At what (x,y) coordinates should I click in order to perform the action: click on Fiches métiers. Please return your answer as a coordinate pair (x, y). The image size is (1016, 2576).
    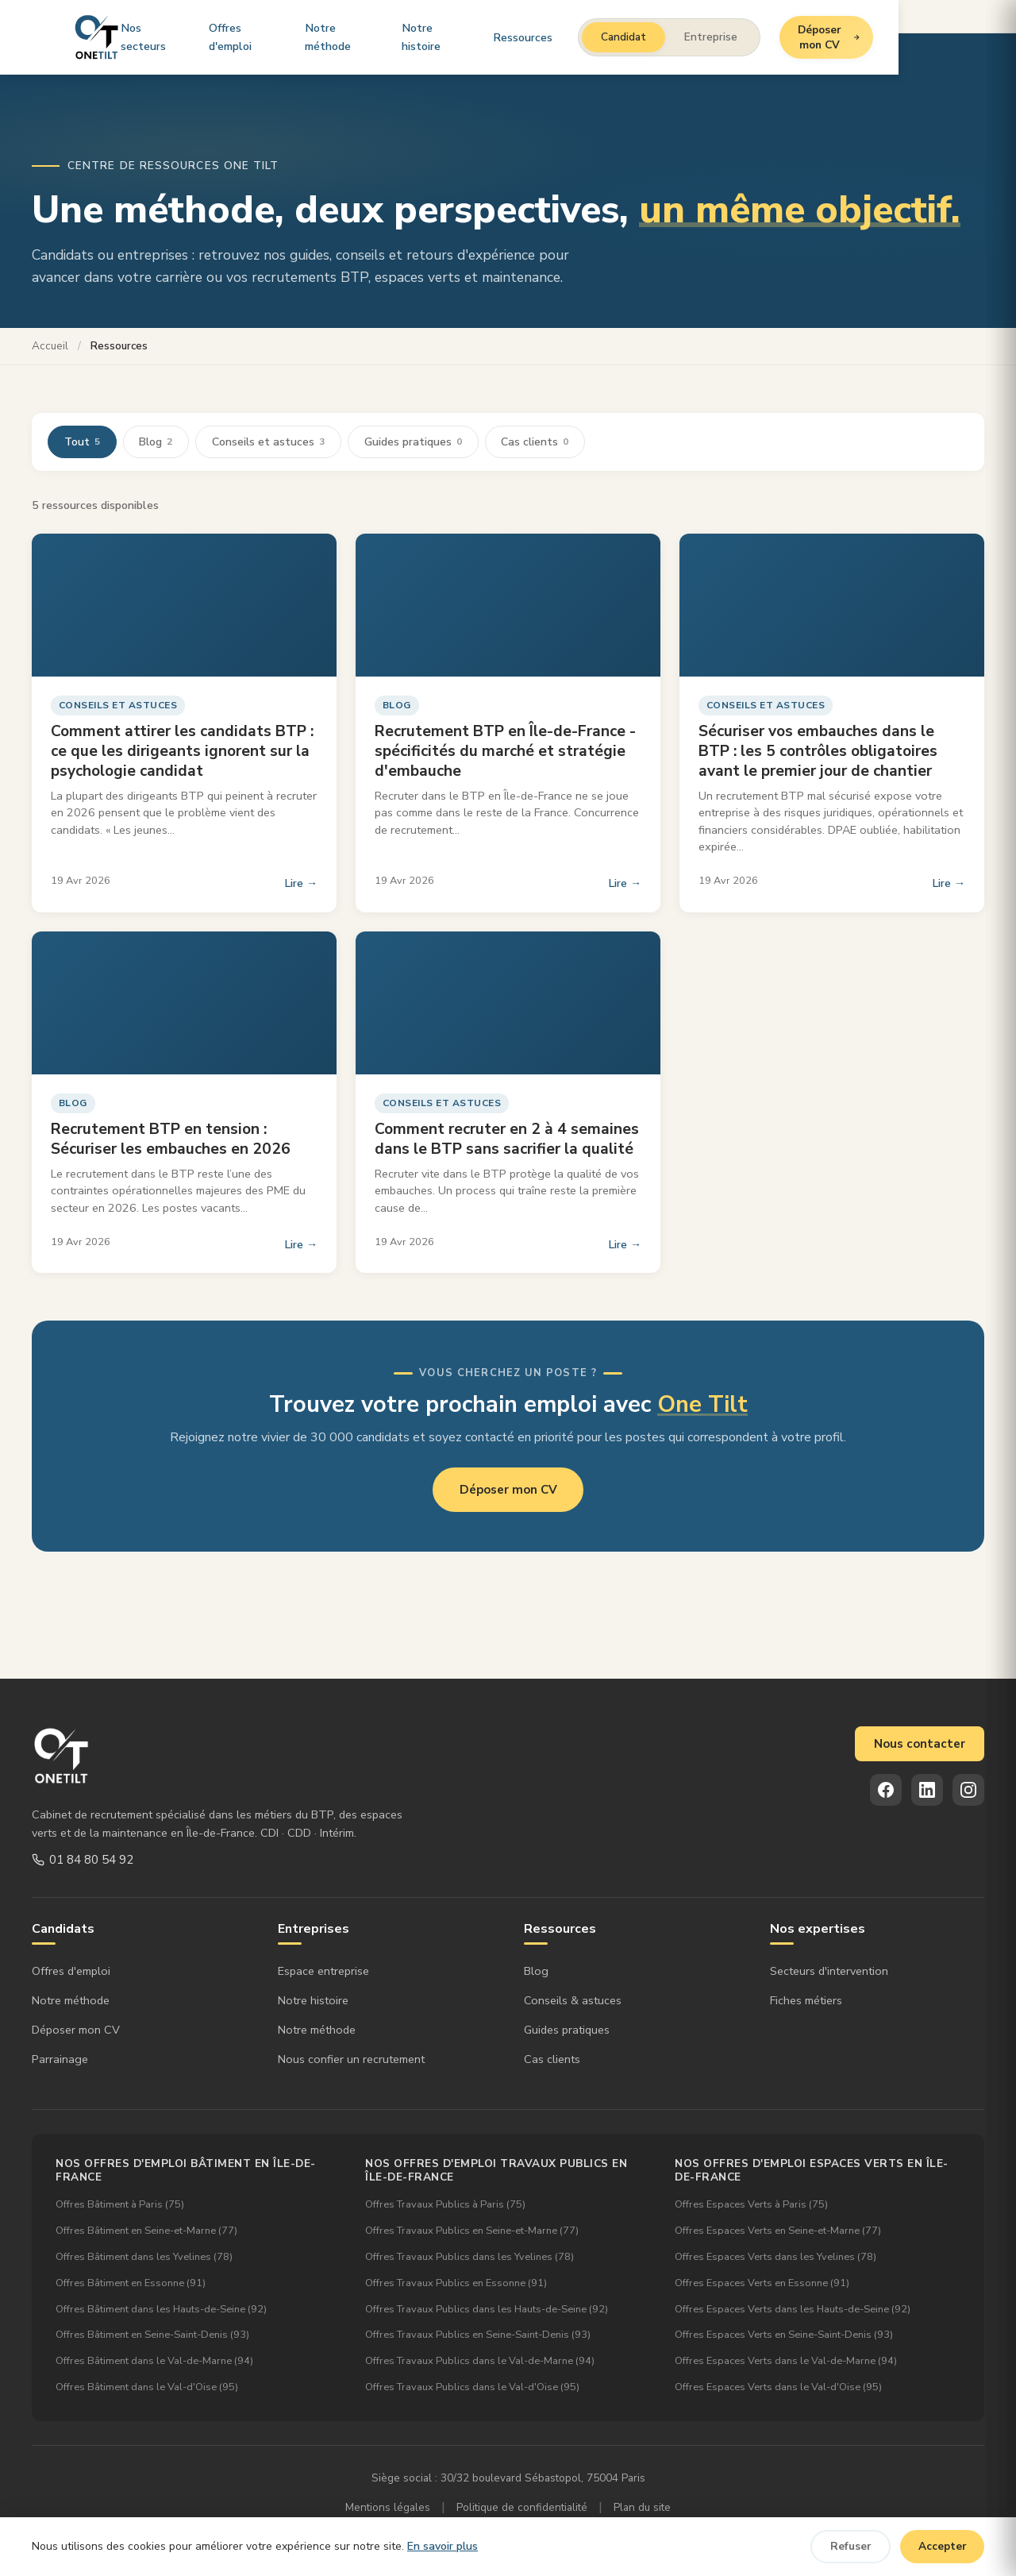
    Looking at the image, I should click on (806, 2000).